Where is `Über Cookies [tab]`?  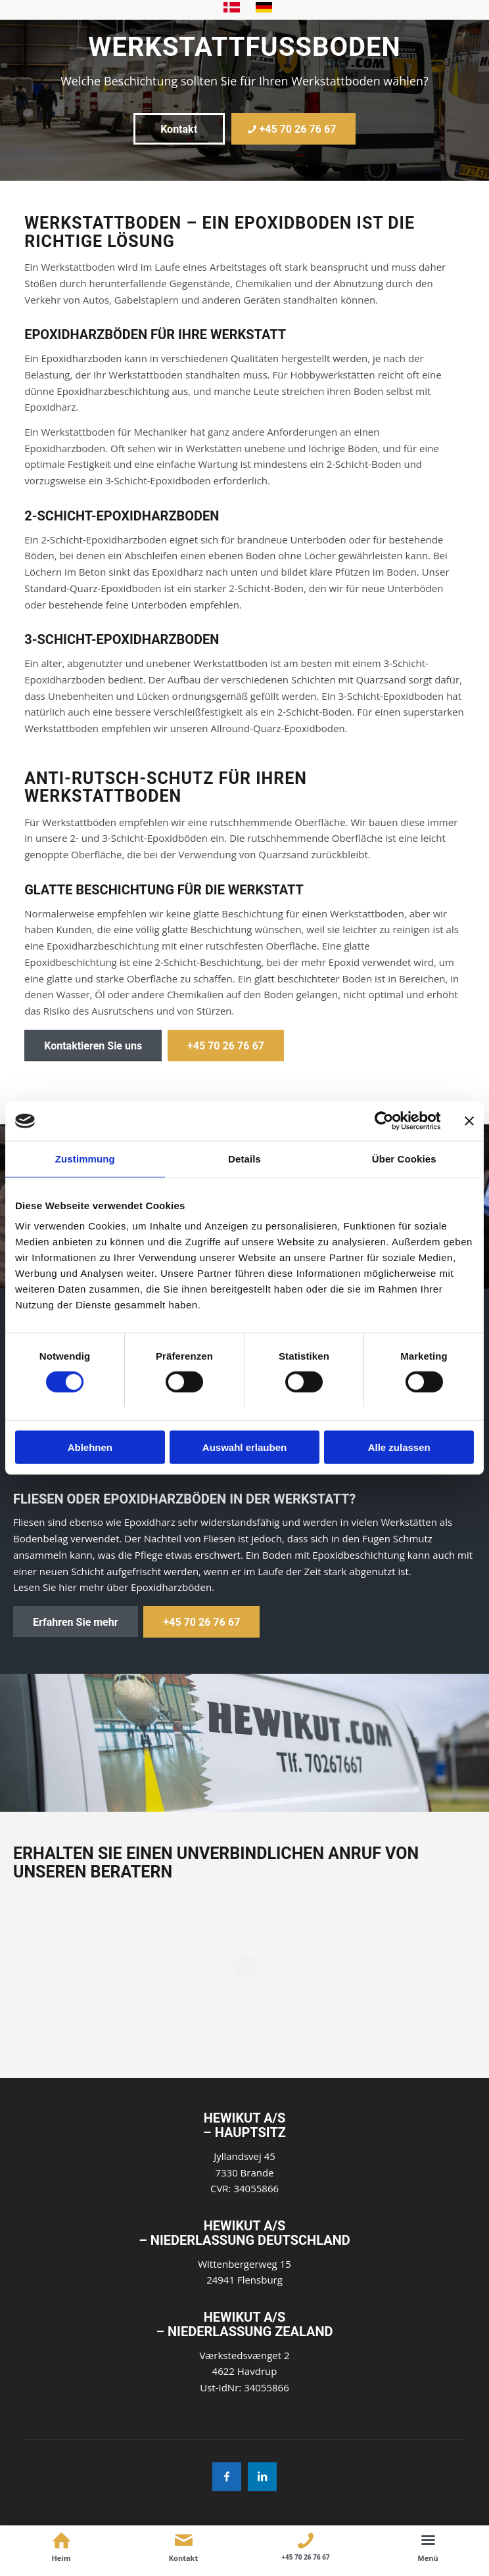 Über Cookies [tab] is located at coordinates (404, 1158).